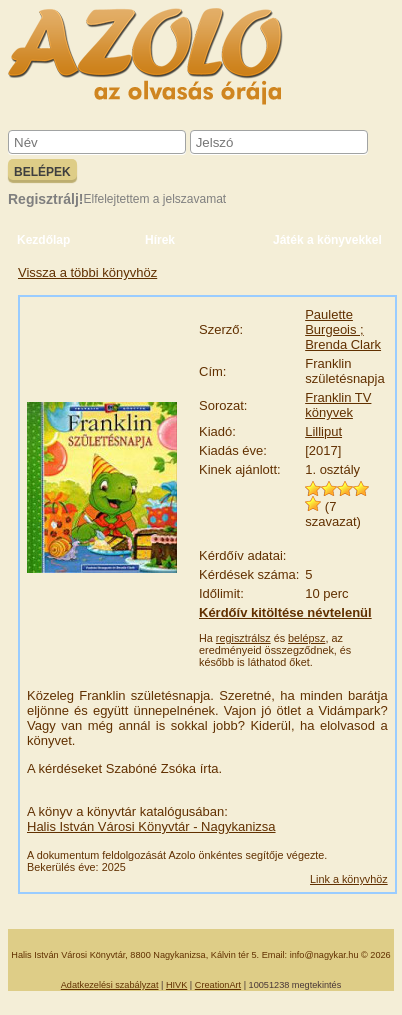 Image resolution: width=402 pixels, height=1015 pixels. What do you see at coordinates (243, 638) in the screenshot?
I see `regisztrálsz` at bounding box center [243, 638].